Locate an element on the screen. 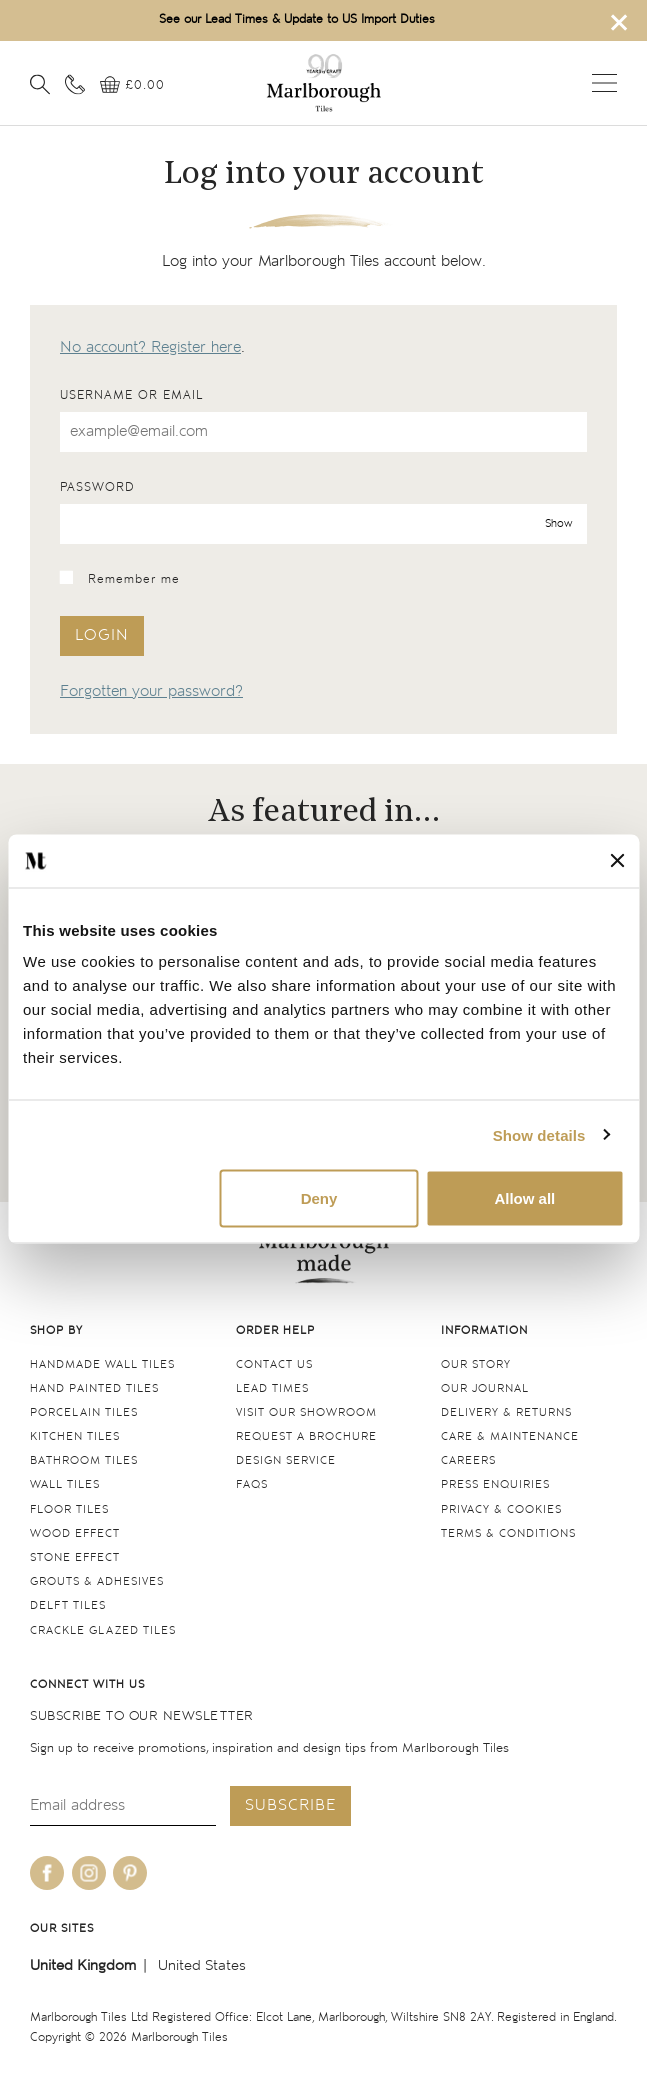  Subscribe is located at coordinates (290, 1805).